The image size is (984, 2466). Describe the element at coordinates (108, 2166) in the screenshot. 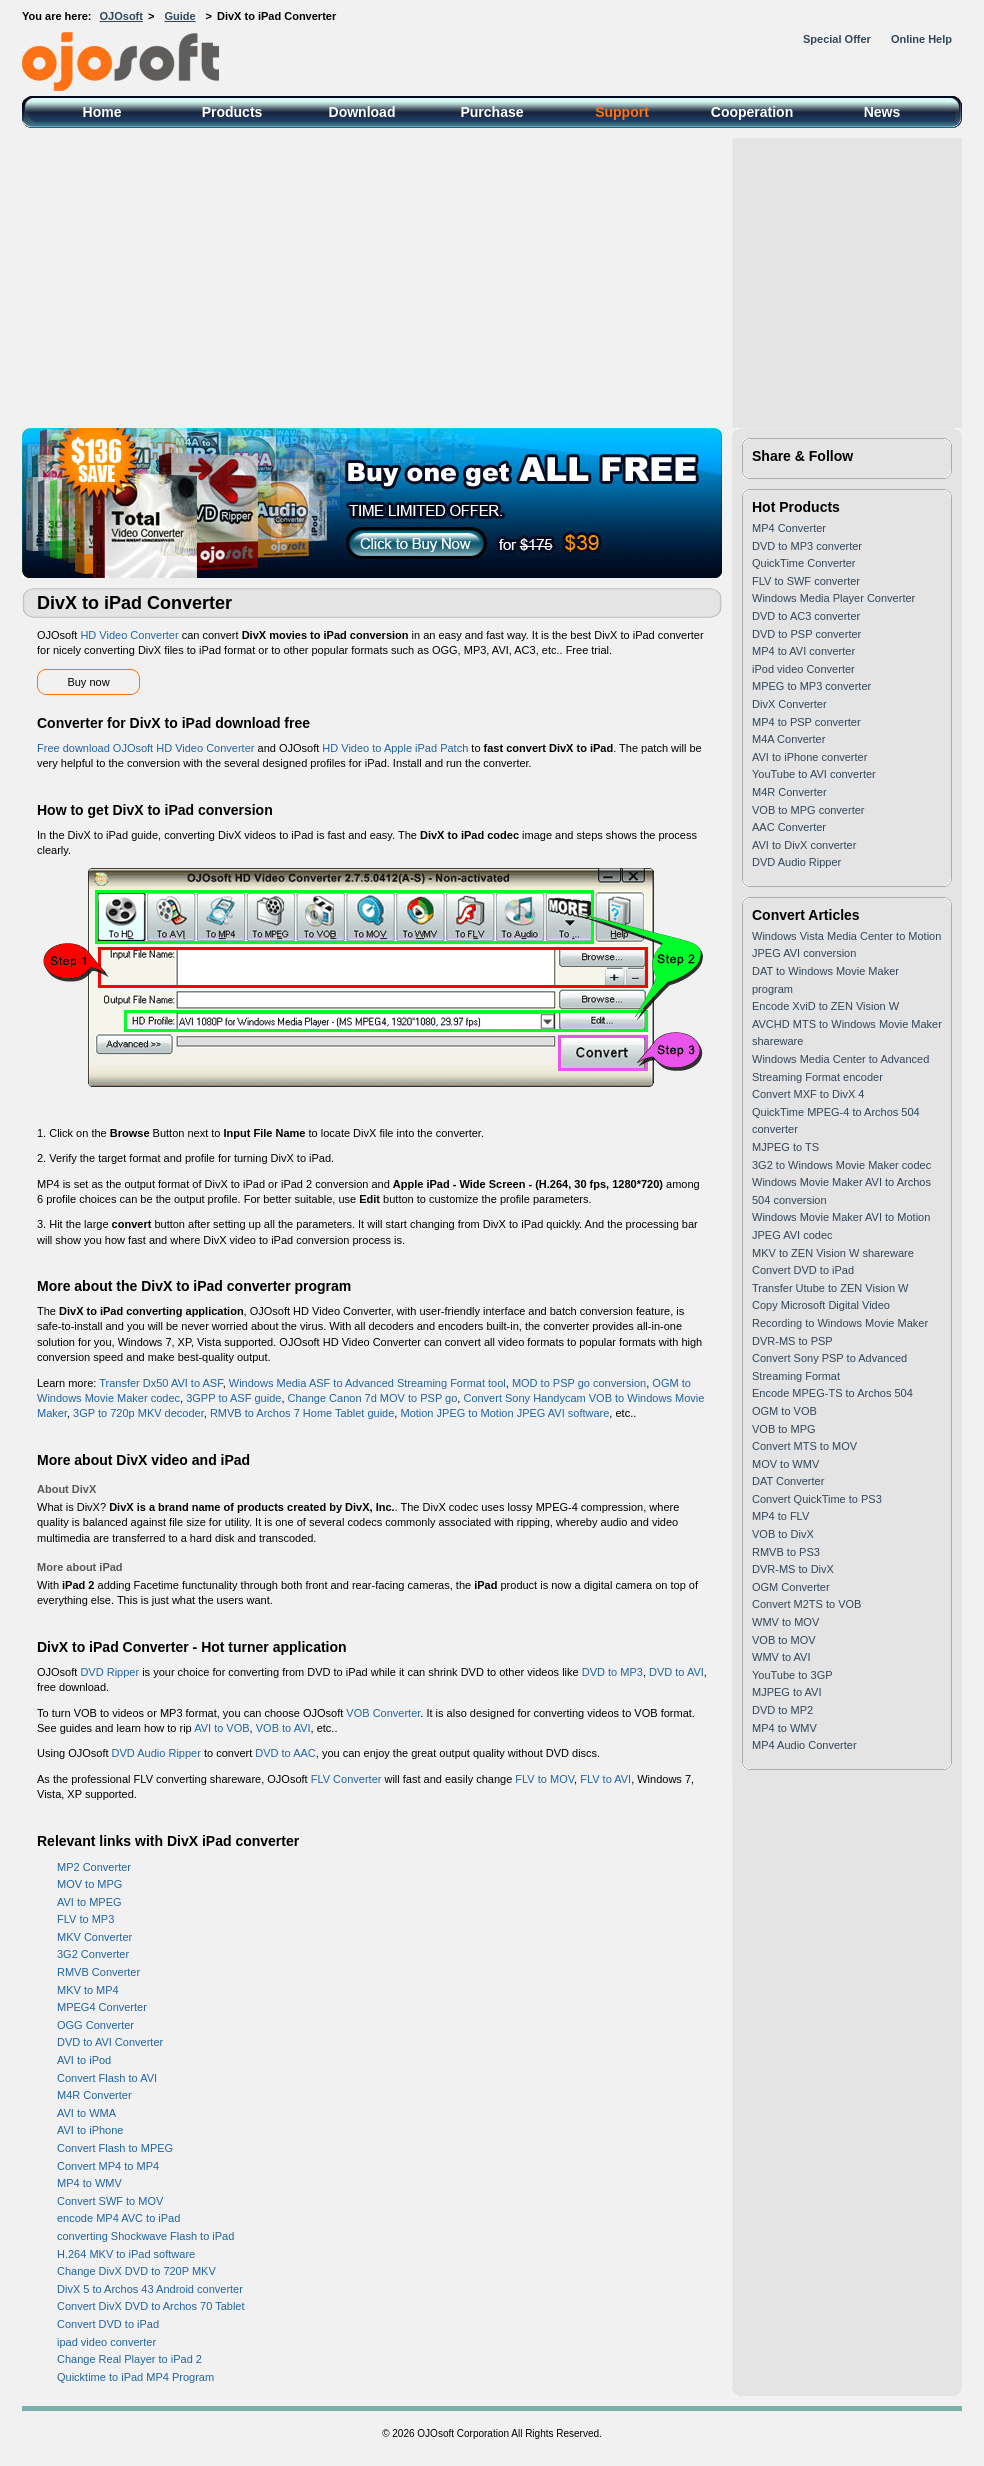

I see `Convert MP4 to MP4` at that location.